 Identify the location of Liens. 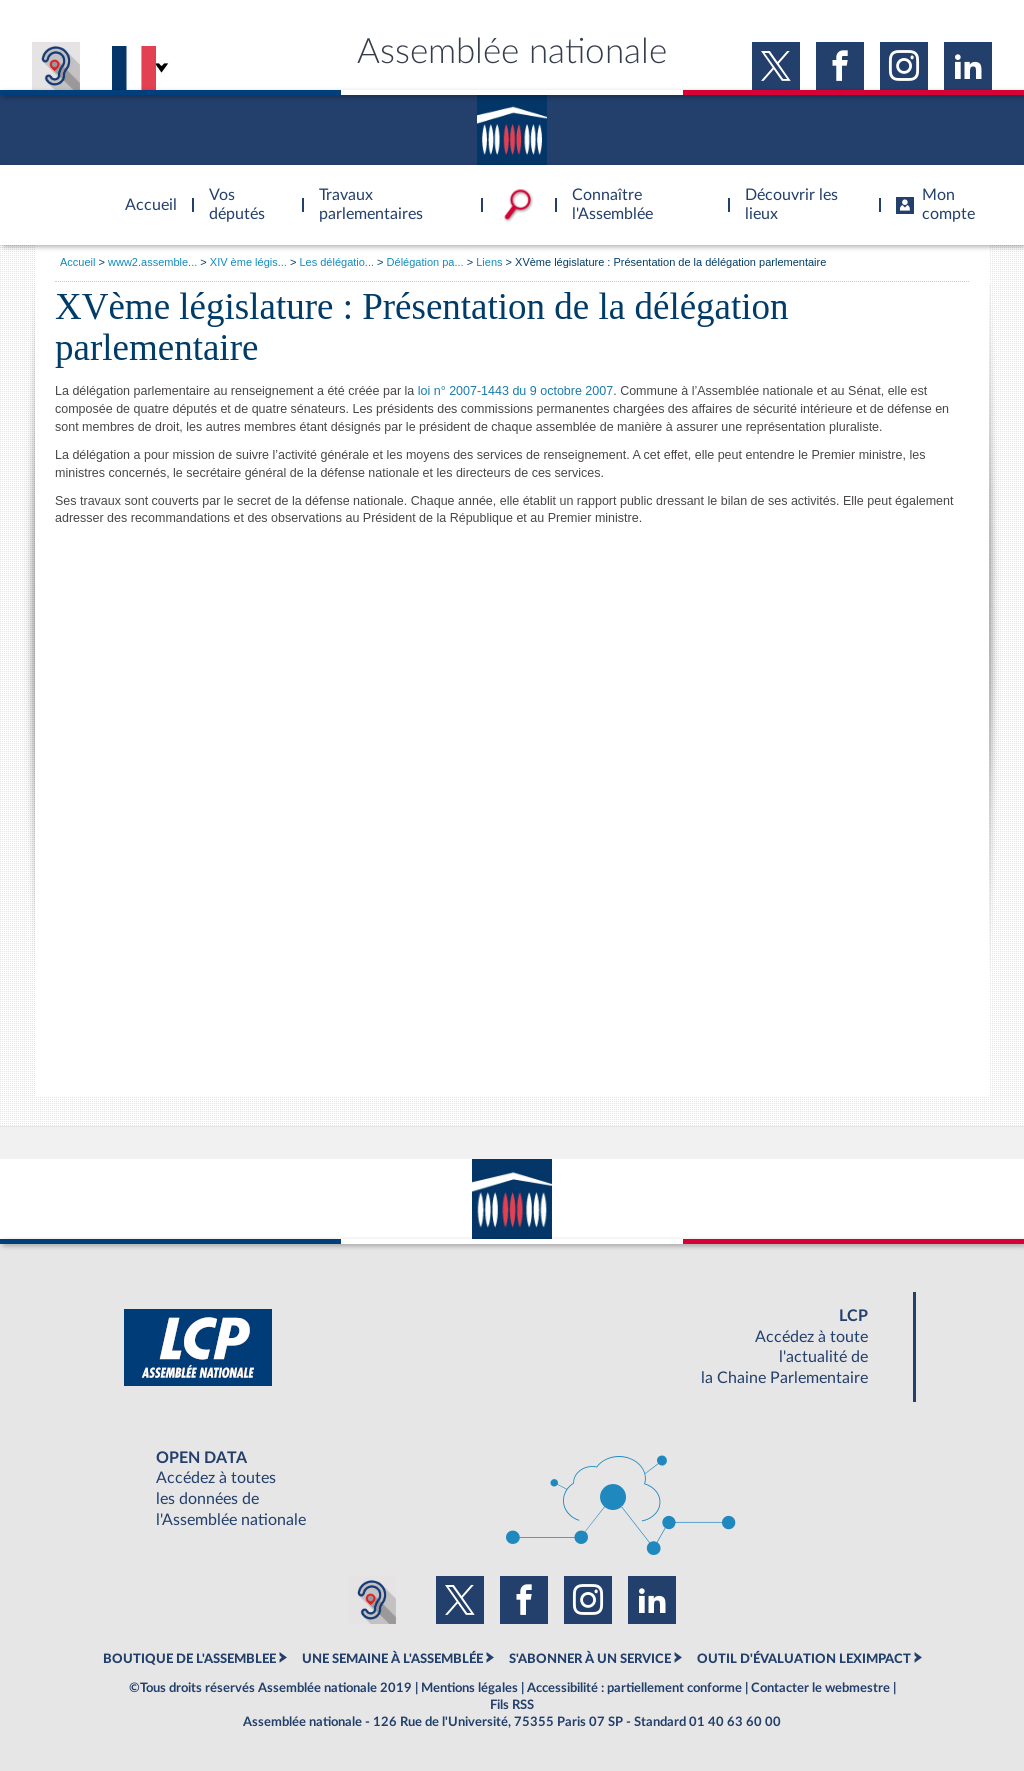
(489, 262).